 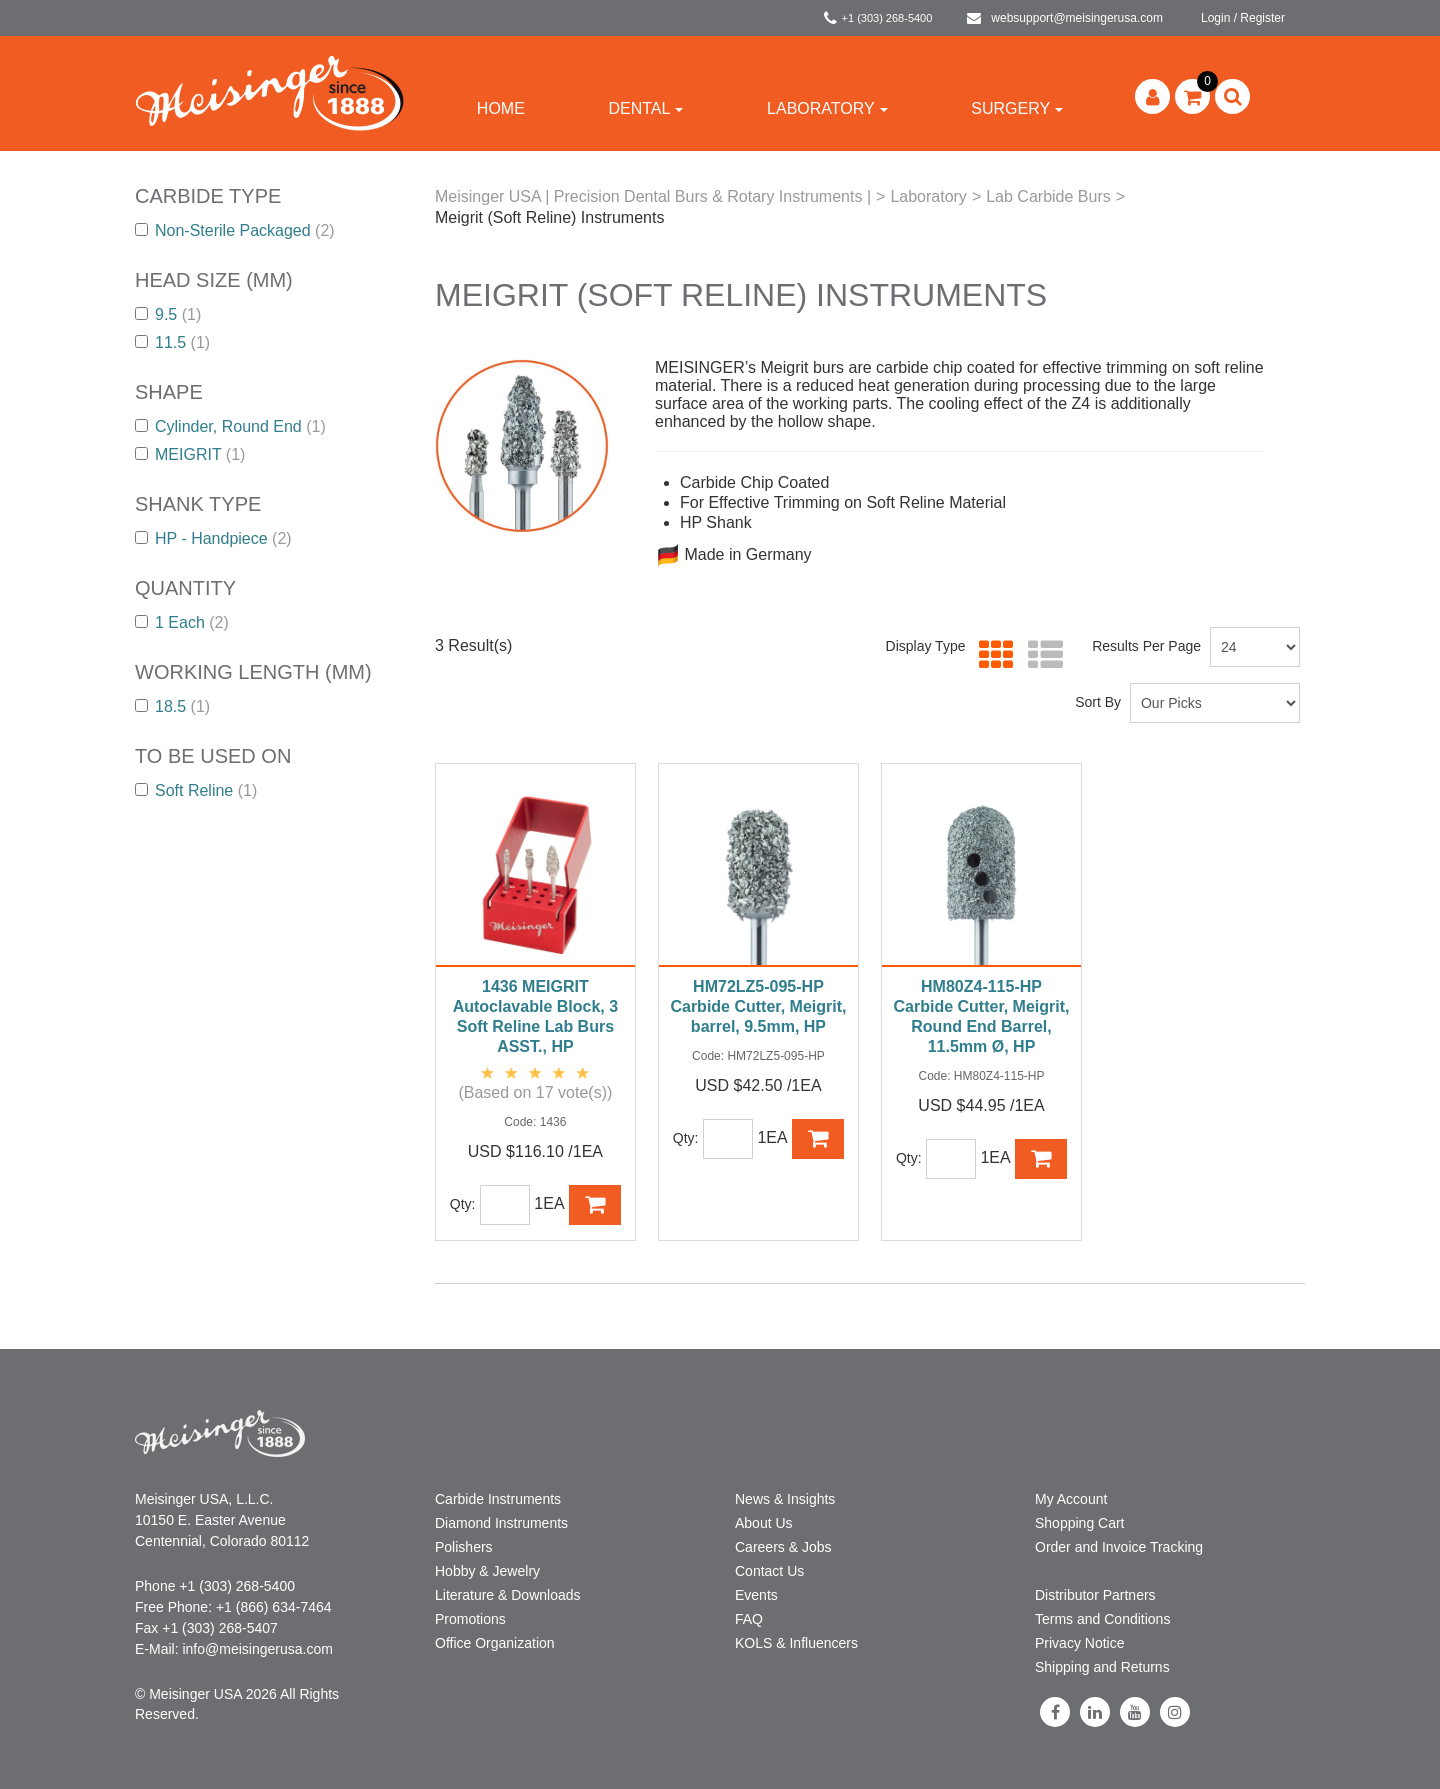 I want to click on 11.5, so click(x=172, y=342).